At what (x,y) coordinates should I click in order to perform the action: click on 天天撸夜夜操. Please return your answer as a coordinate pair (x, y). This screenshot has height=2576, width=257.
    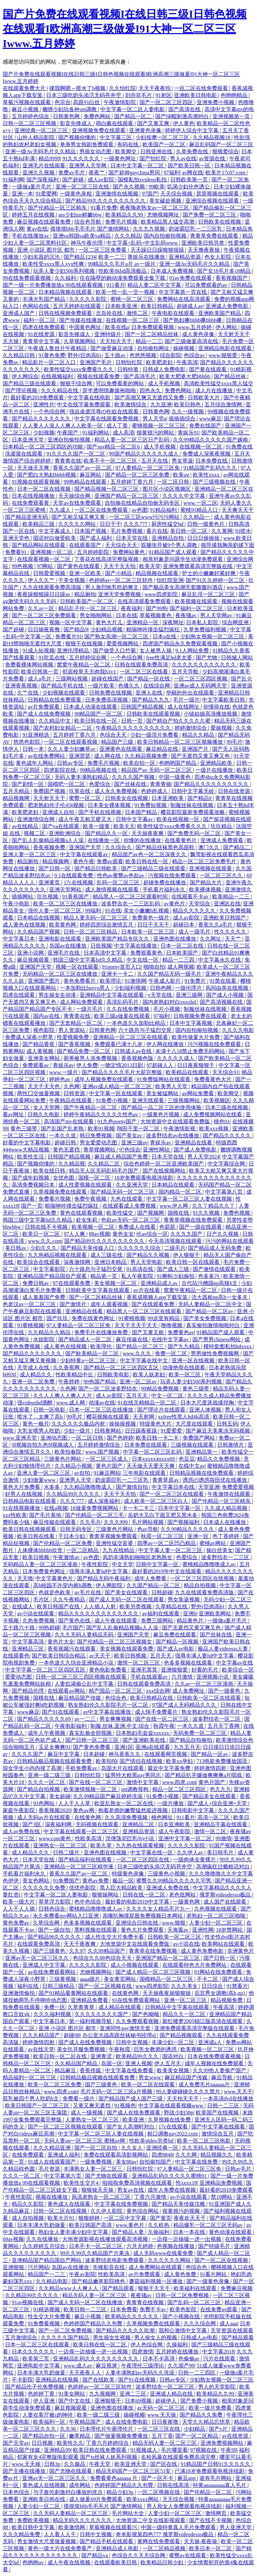
    Looking at the image, I should click on (204, 250).